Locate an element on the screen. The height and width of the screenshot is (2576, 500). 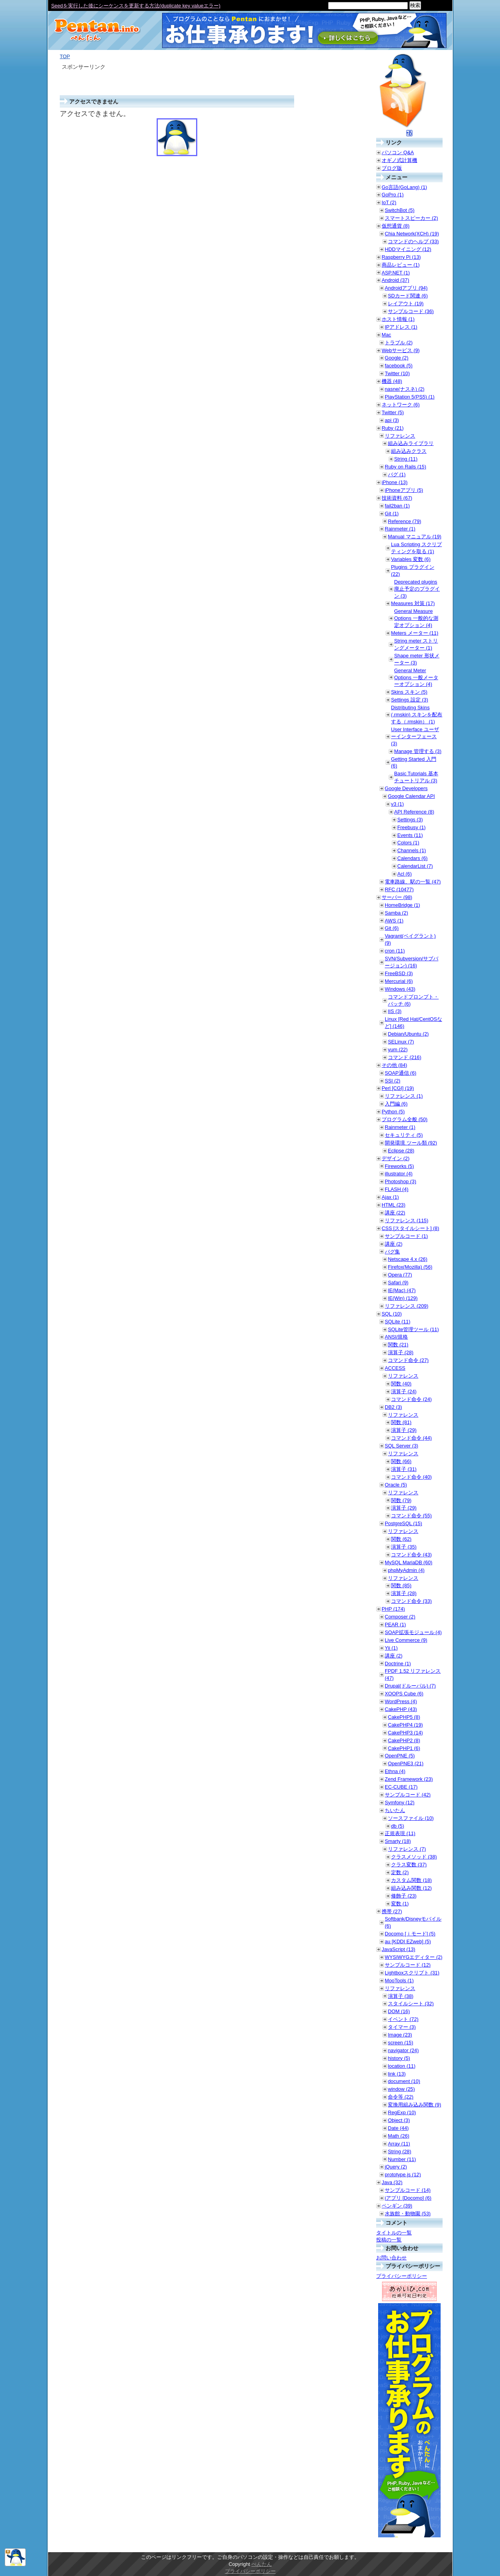
SDカード関連 (6) is located at coordinates (408, 296).